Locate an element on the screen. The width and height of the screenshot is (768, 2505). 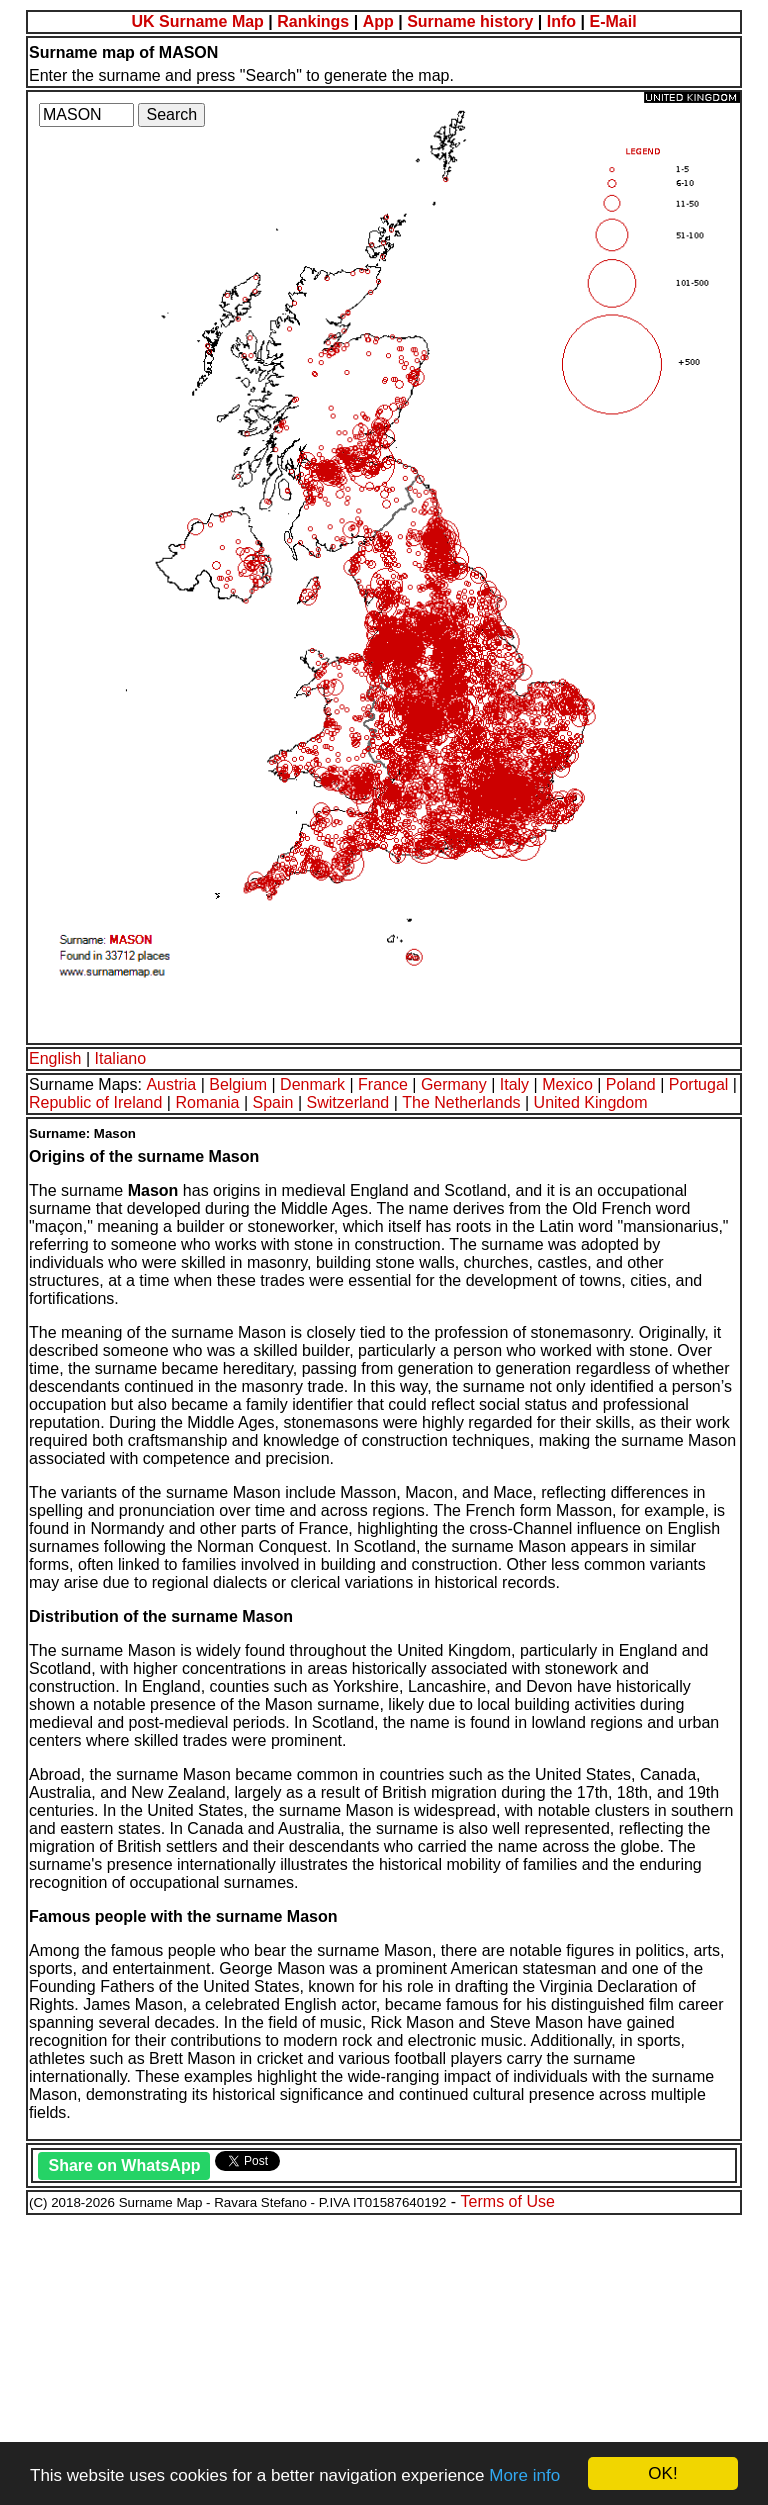
Surname history is located at coordinates (470, 21).